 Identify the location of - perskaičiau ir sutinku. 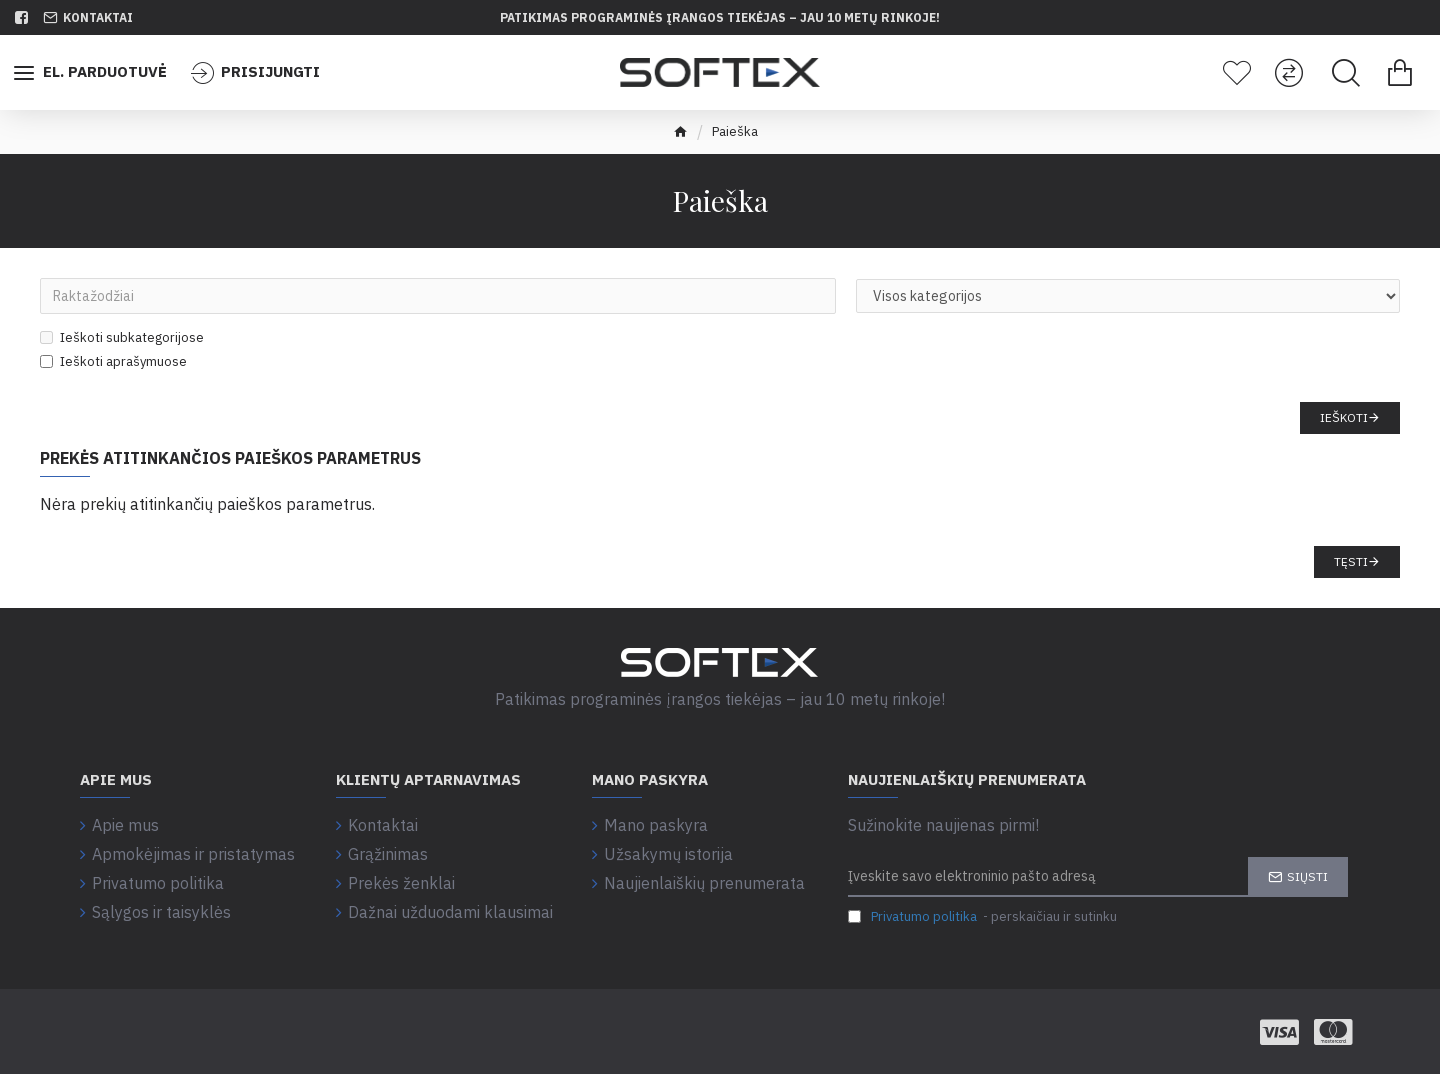
(982, 917).